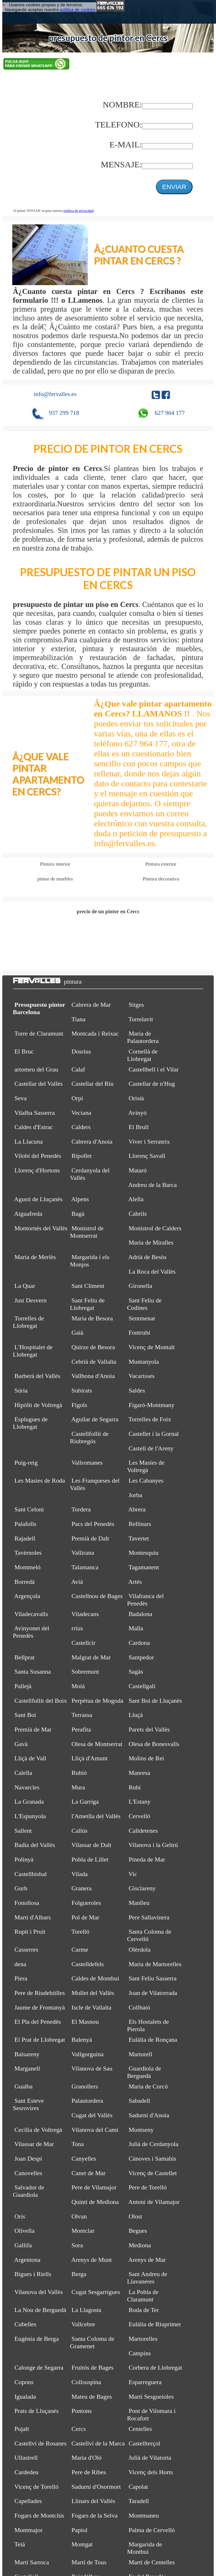 The width and height of the screenshot is (216, 2576). I want to click on Vallromanes, so click(87, 1462).